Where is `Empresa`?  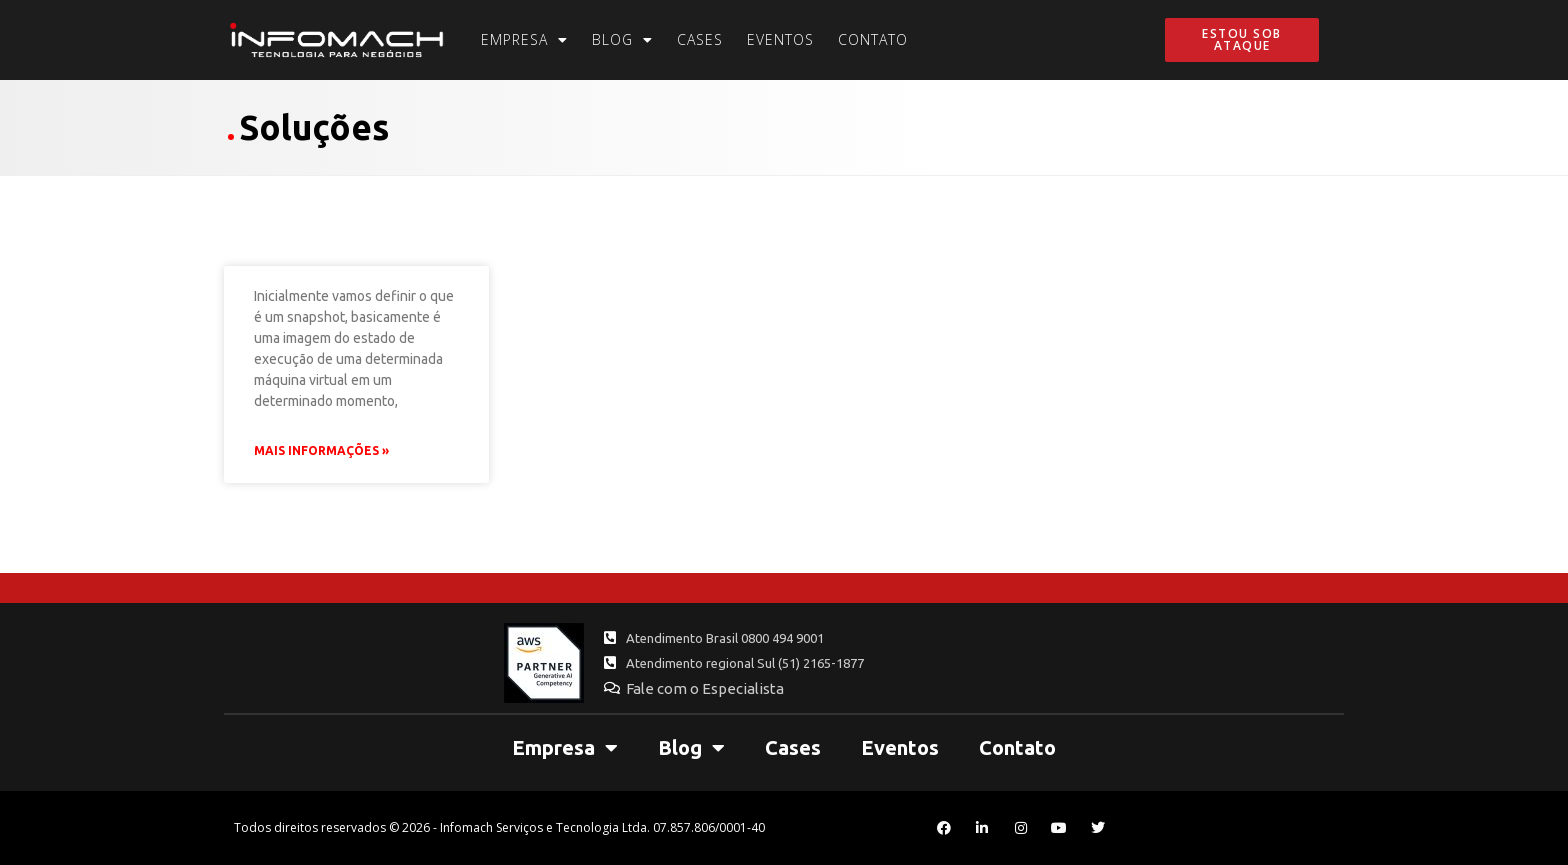 Empresa is located at coordinates (524, 40).